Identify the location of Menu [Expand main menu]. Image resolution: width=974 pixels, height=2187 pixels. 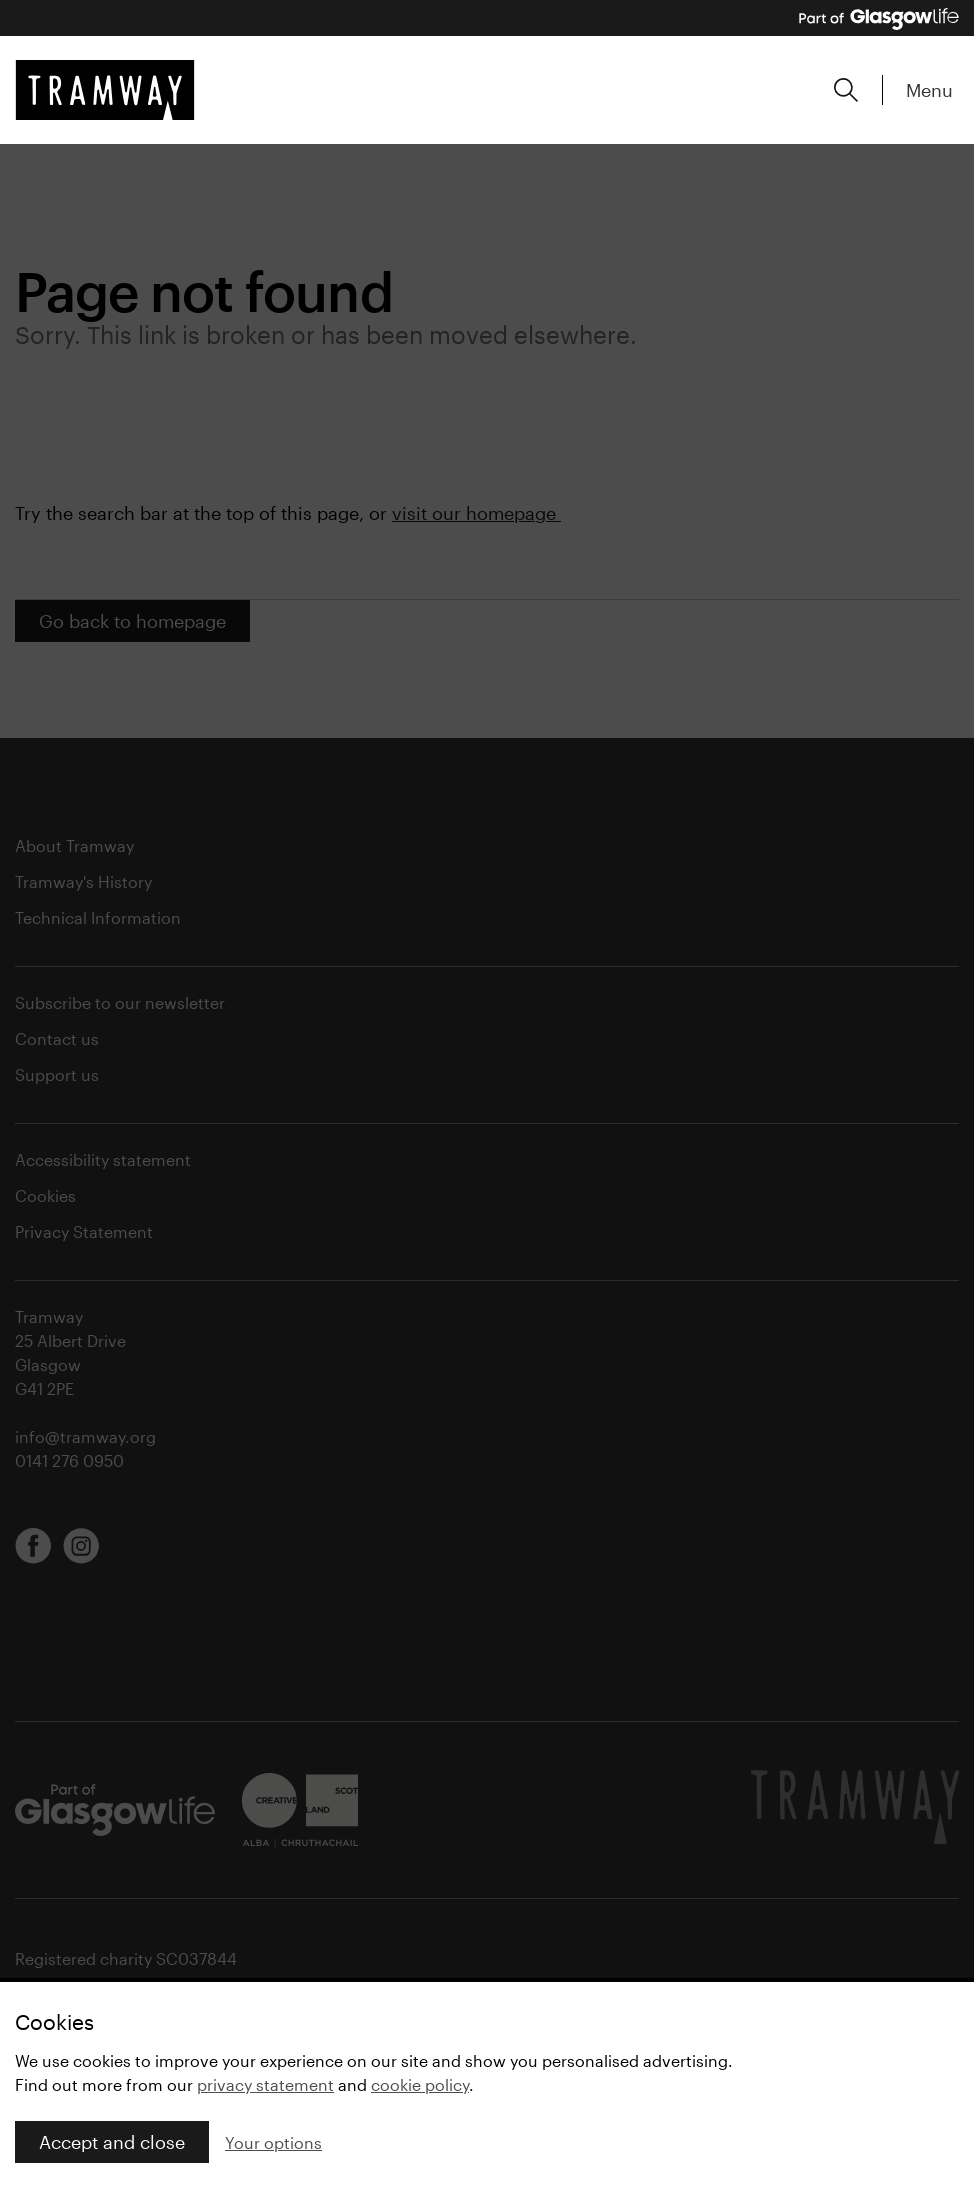
(929, 90).